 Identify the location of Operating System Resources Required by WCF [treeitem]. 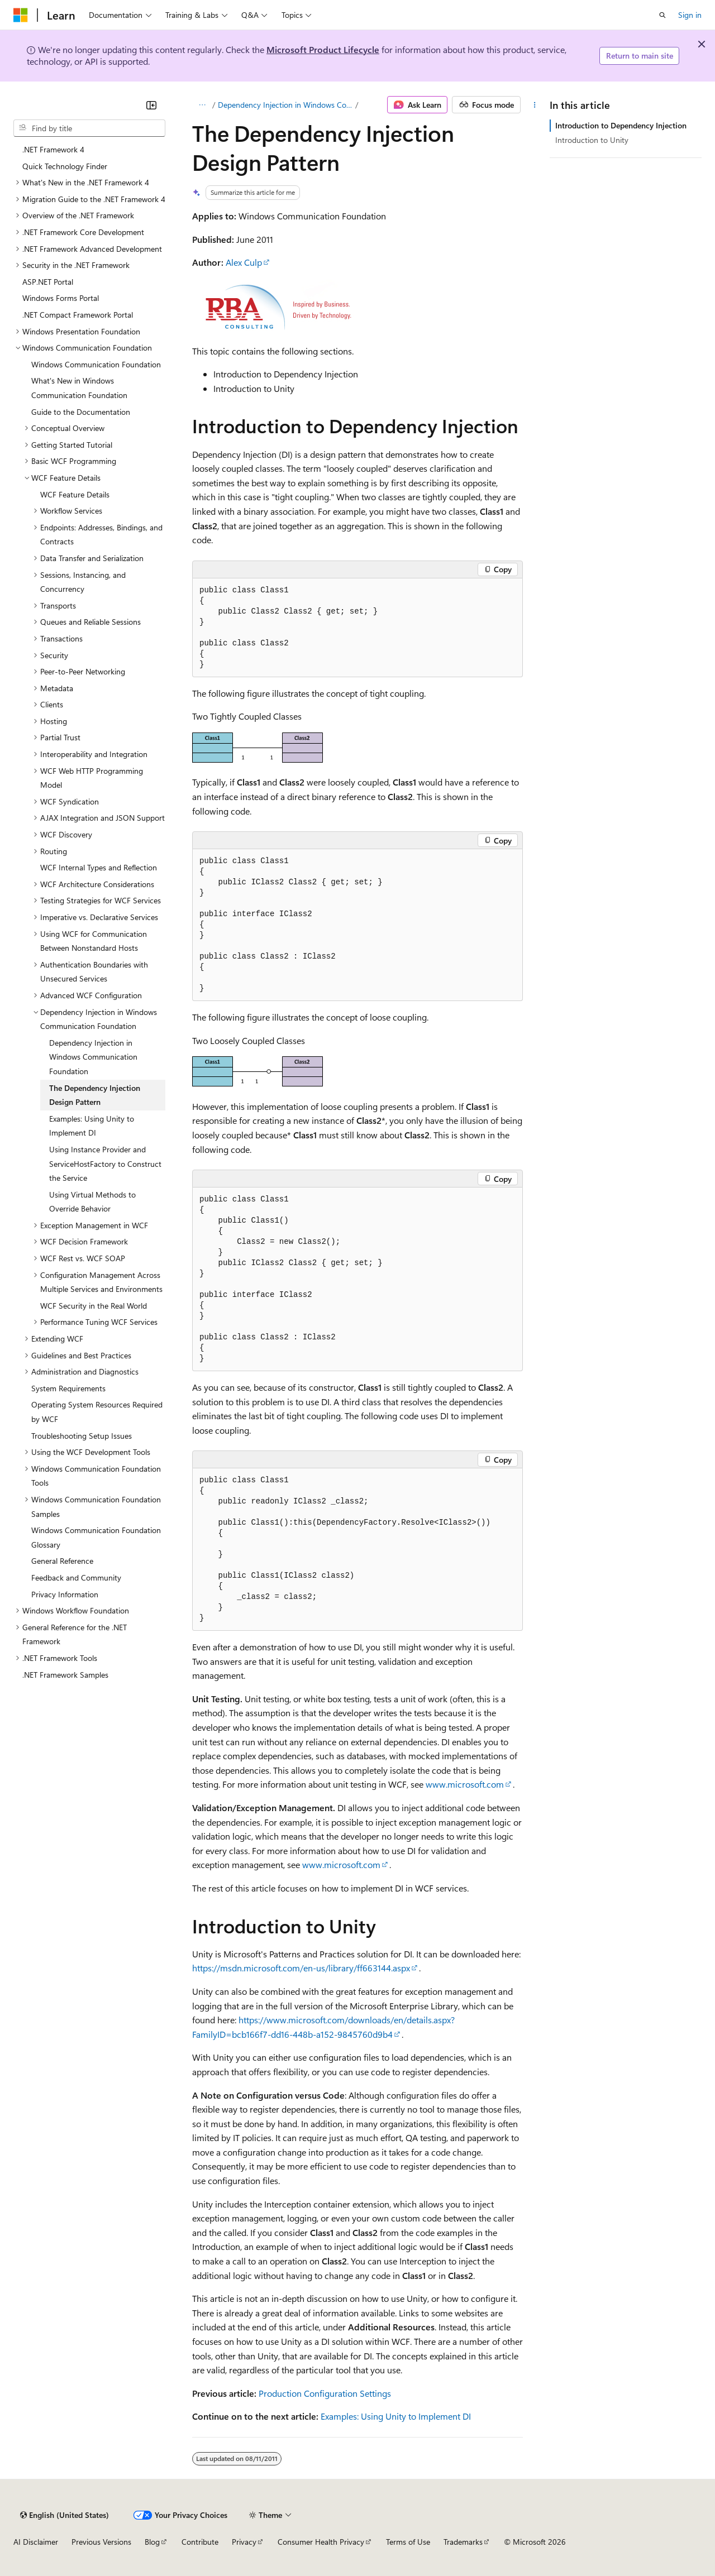
(97, 1411).